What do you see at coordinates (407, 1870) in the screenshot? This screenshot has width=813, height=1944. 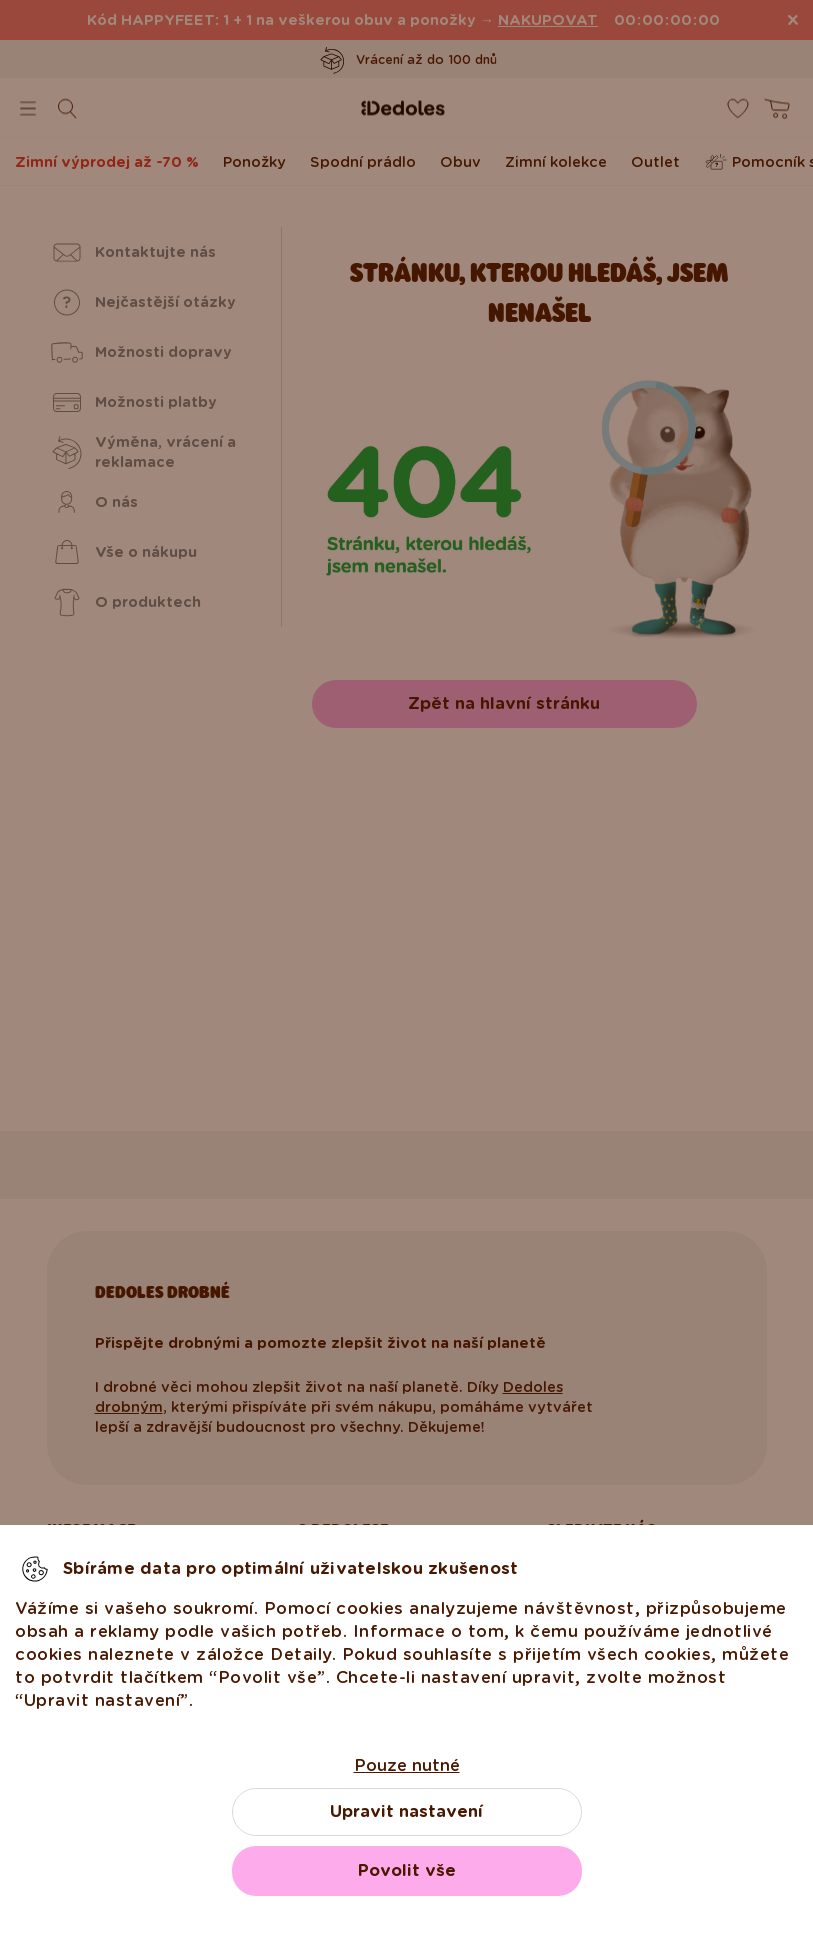 I see `Povolit vše` at bounding box center [407, 1870].